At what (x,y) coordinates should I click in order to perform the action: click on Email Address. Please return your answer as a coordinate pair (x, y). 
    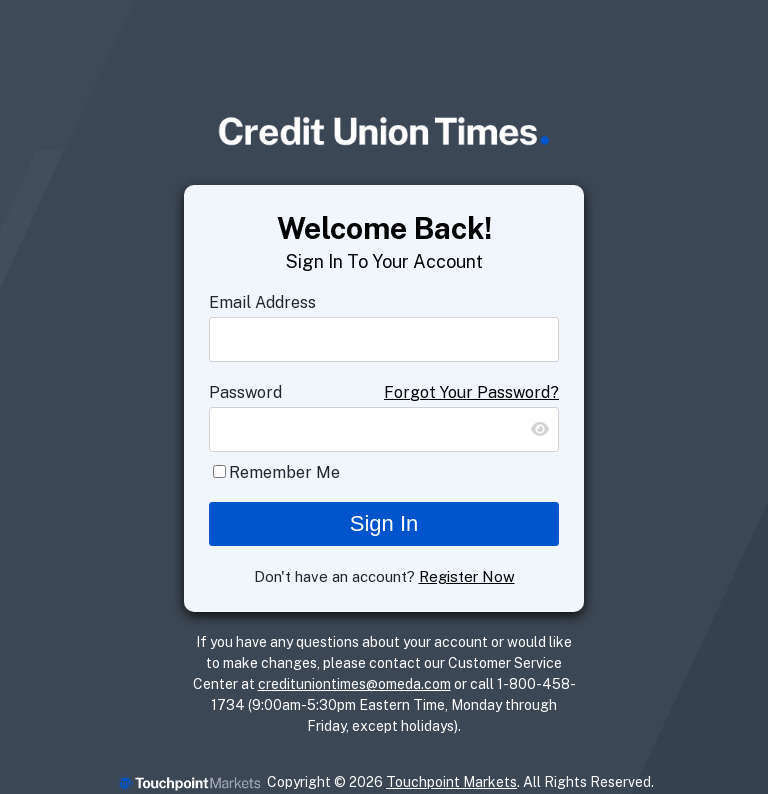
    Looking at the image, I should click on (262, 302).